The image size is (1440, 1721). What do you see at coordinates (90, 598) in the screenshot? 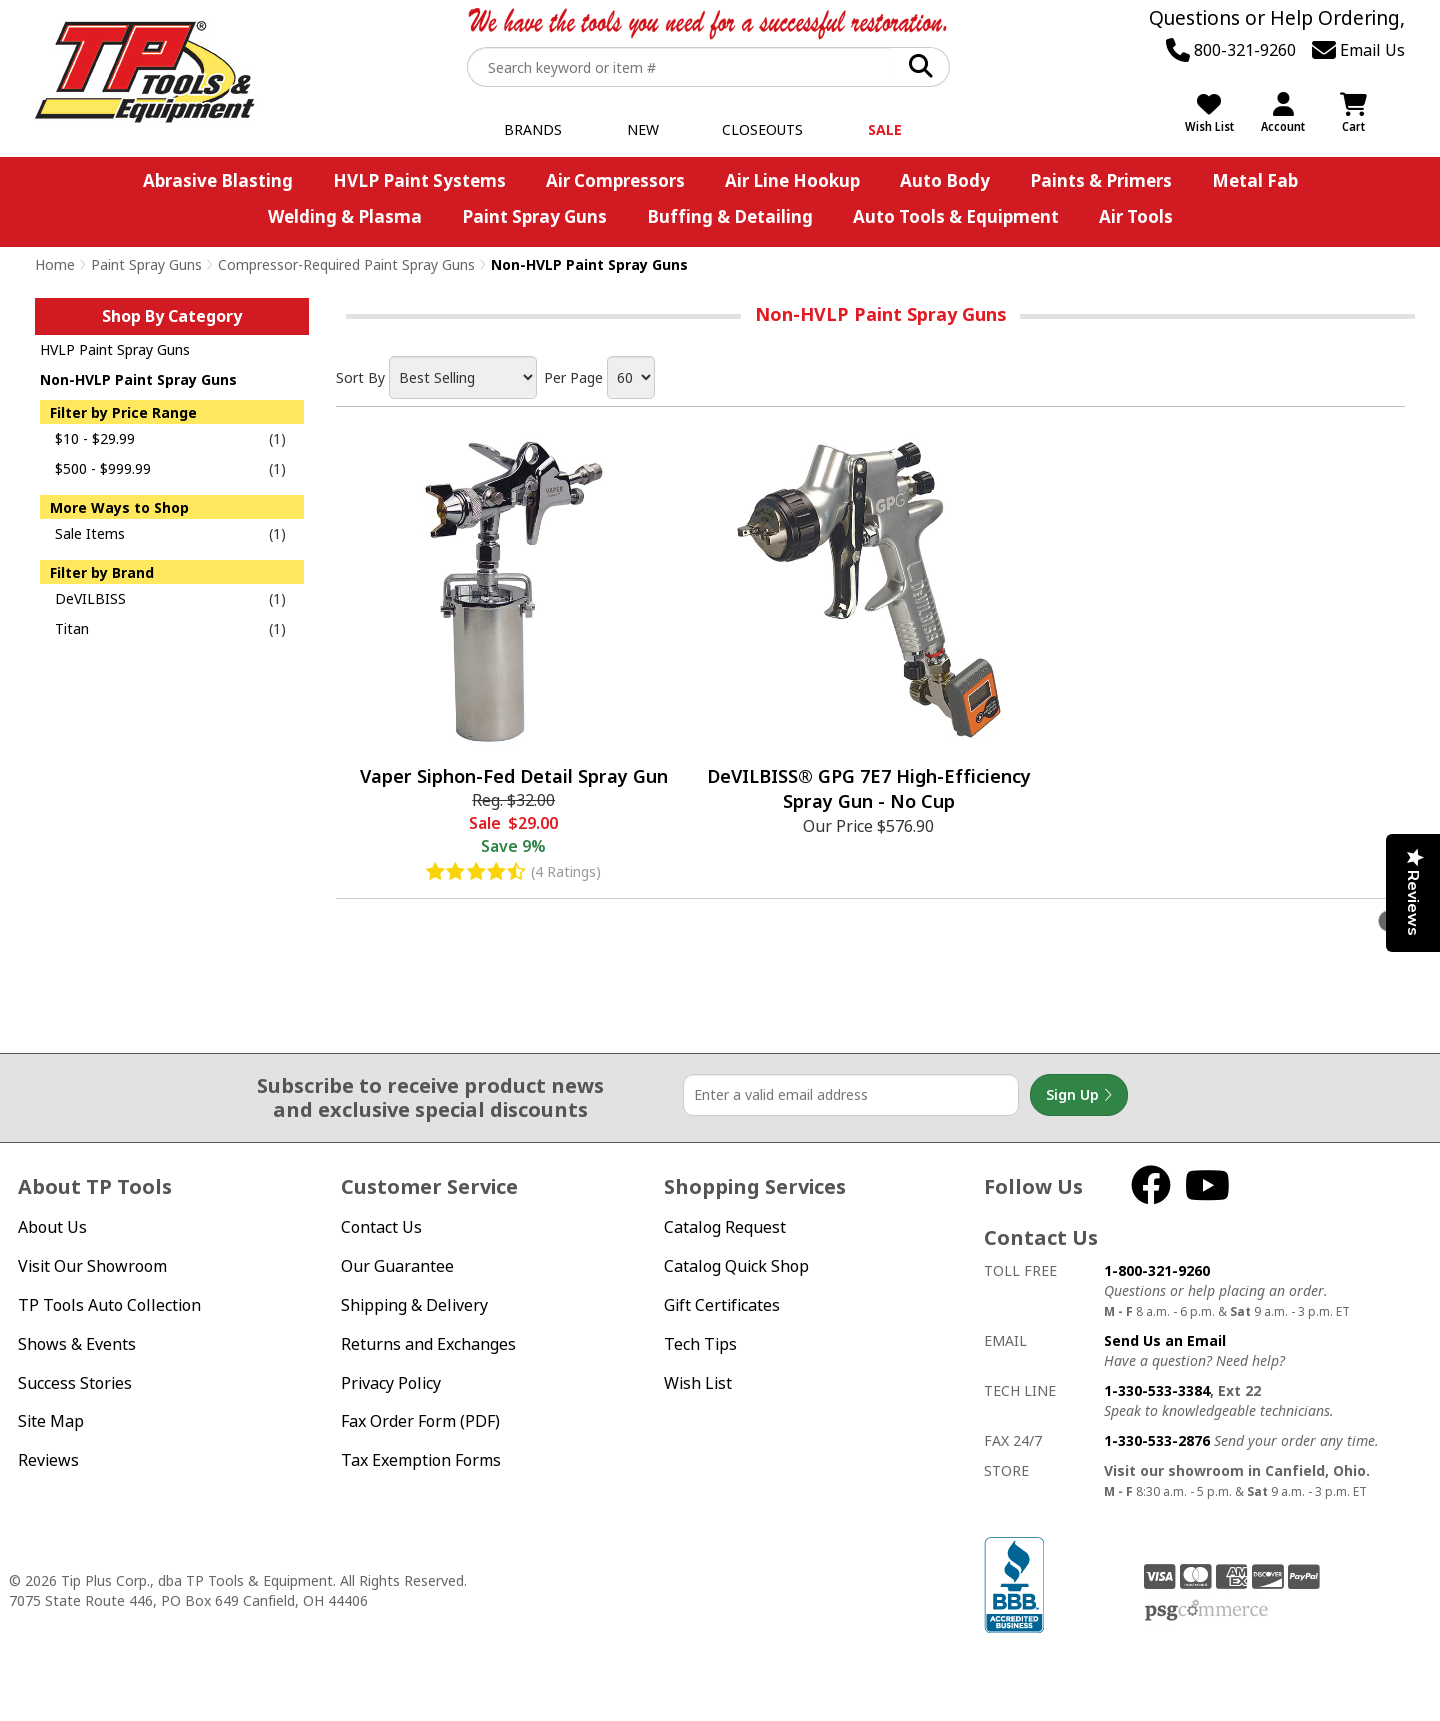
I see `DeVILBISS` at bounding box center [90, 598].